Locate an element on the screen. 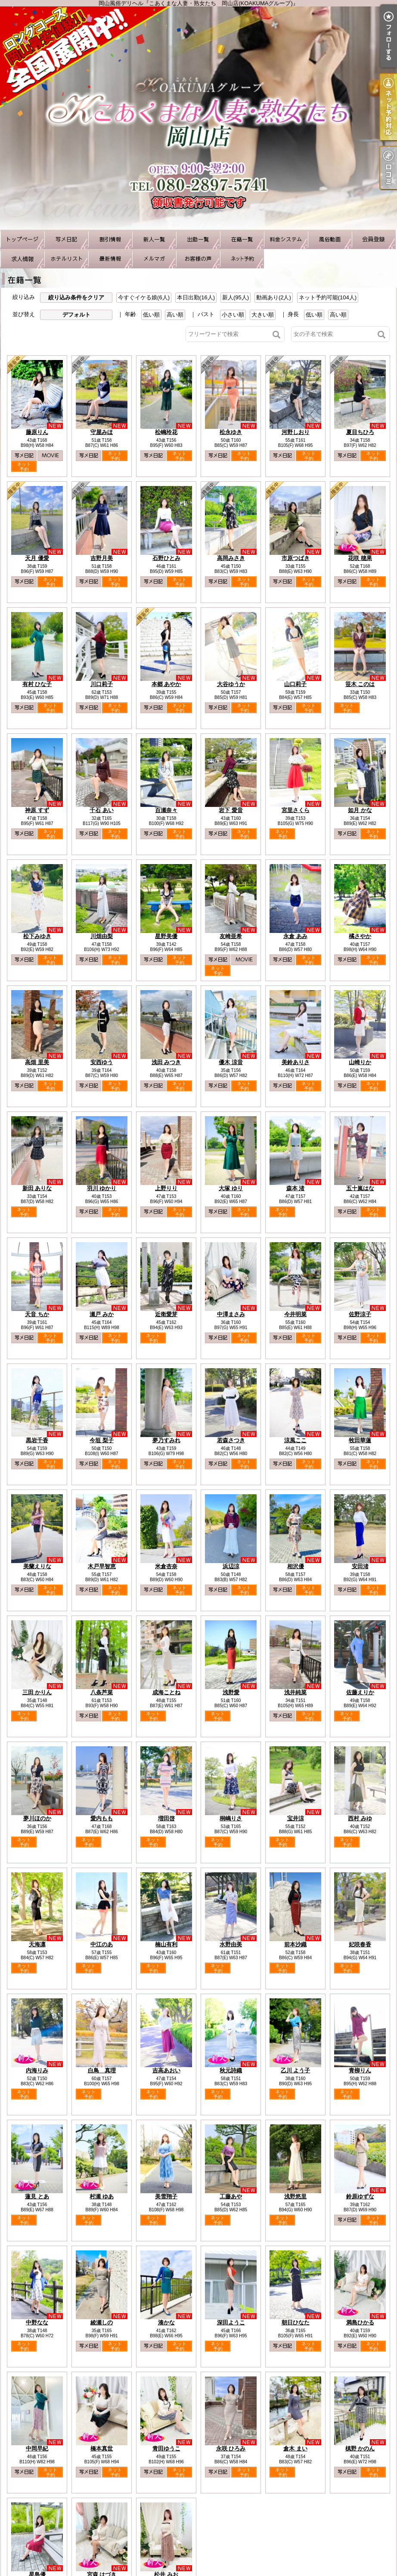 The image size is (397, 2576). 写メ日記 is located at coordinates (66, 239).